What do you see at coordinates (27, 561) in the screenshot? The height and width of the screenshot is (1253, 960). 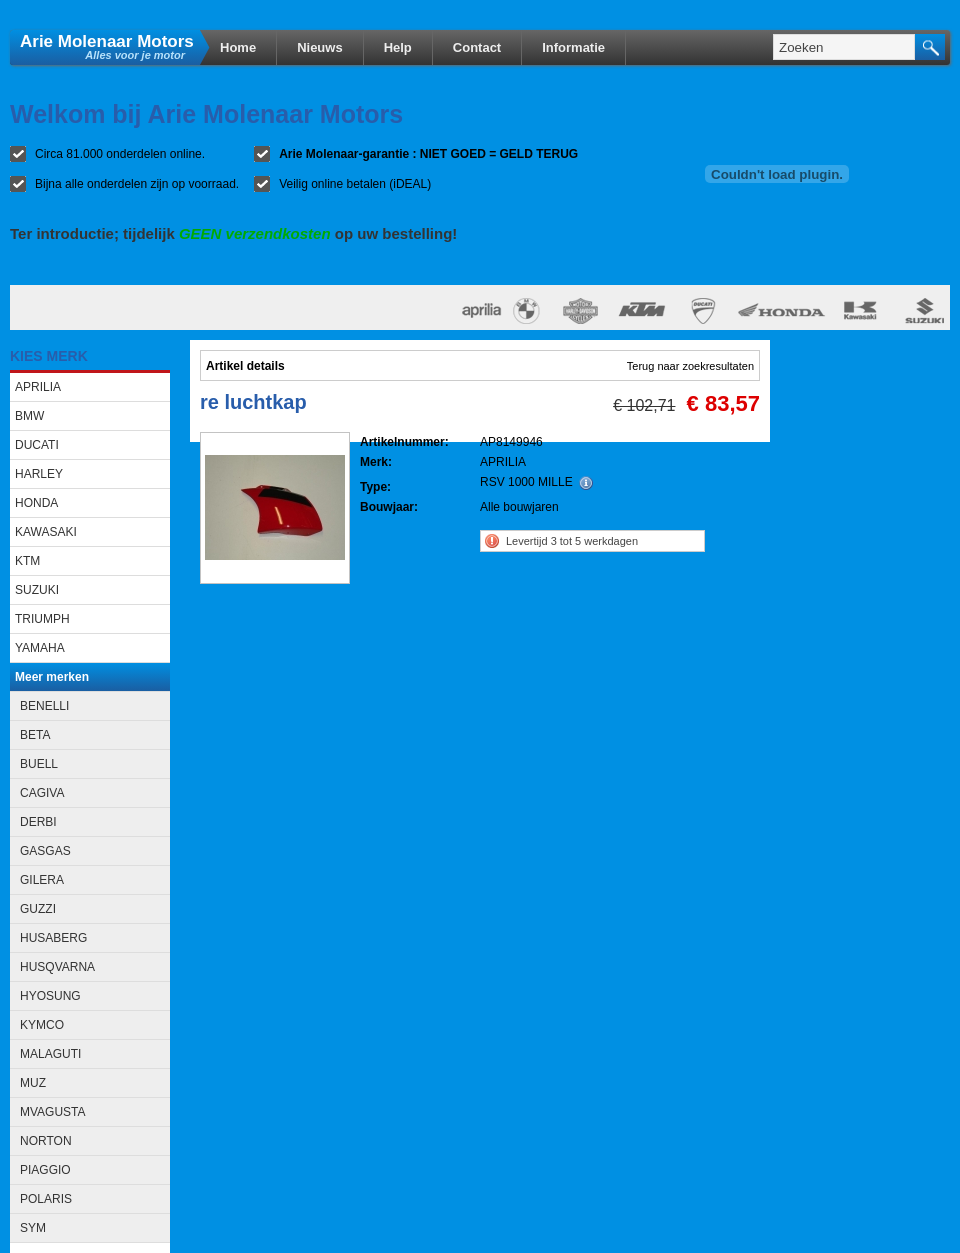 I see `KTM` at bounding box center [27, 561].